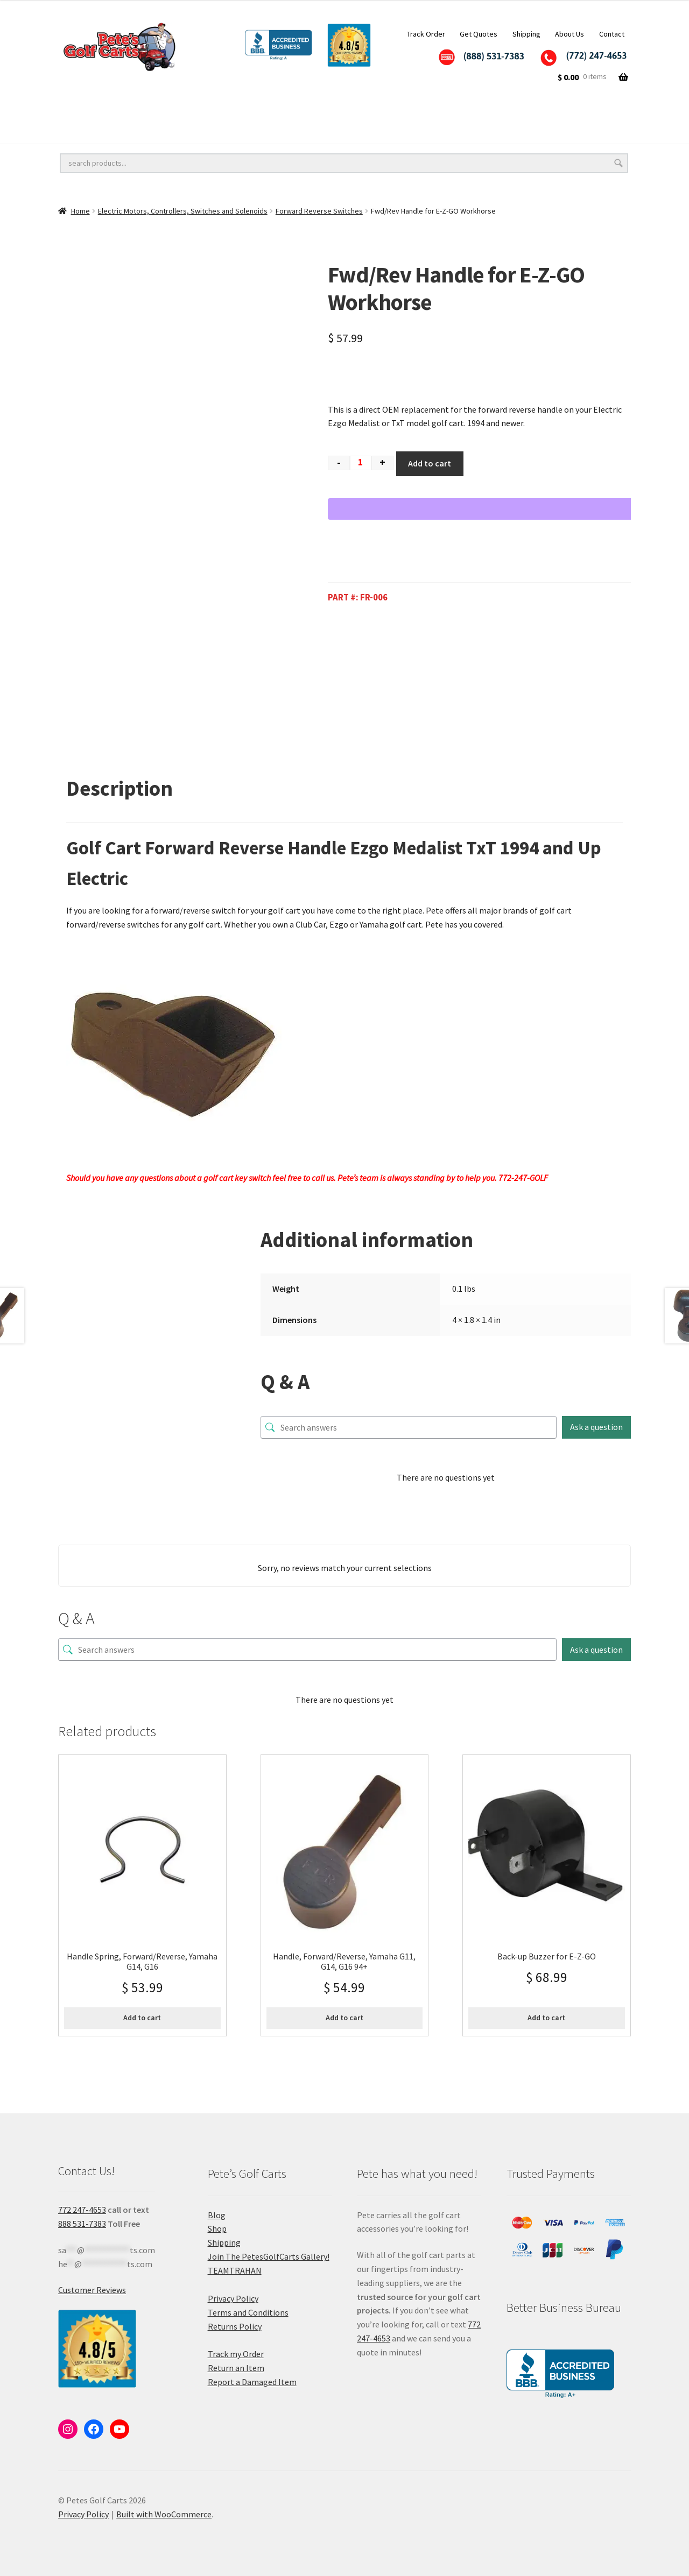 This screenshot has height=2576, width=689. What do you see at coordinates (596, 1426) in the screenshot?
I see `Ask a question` at bounding box center [596, 1426].